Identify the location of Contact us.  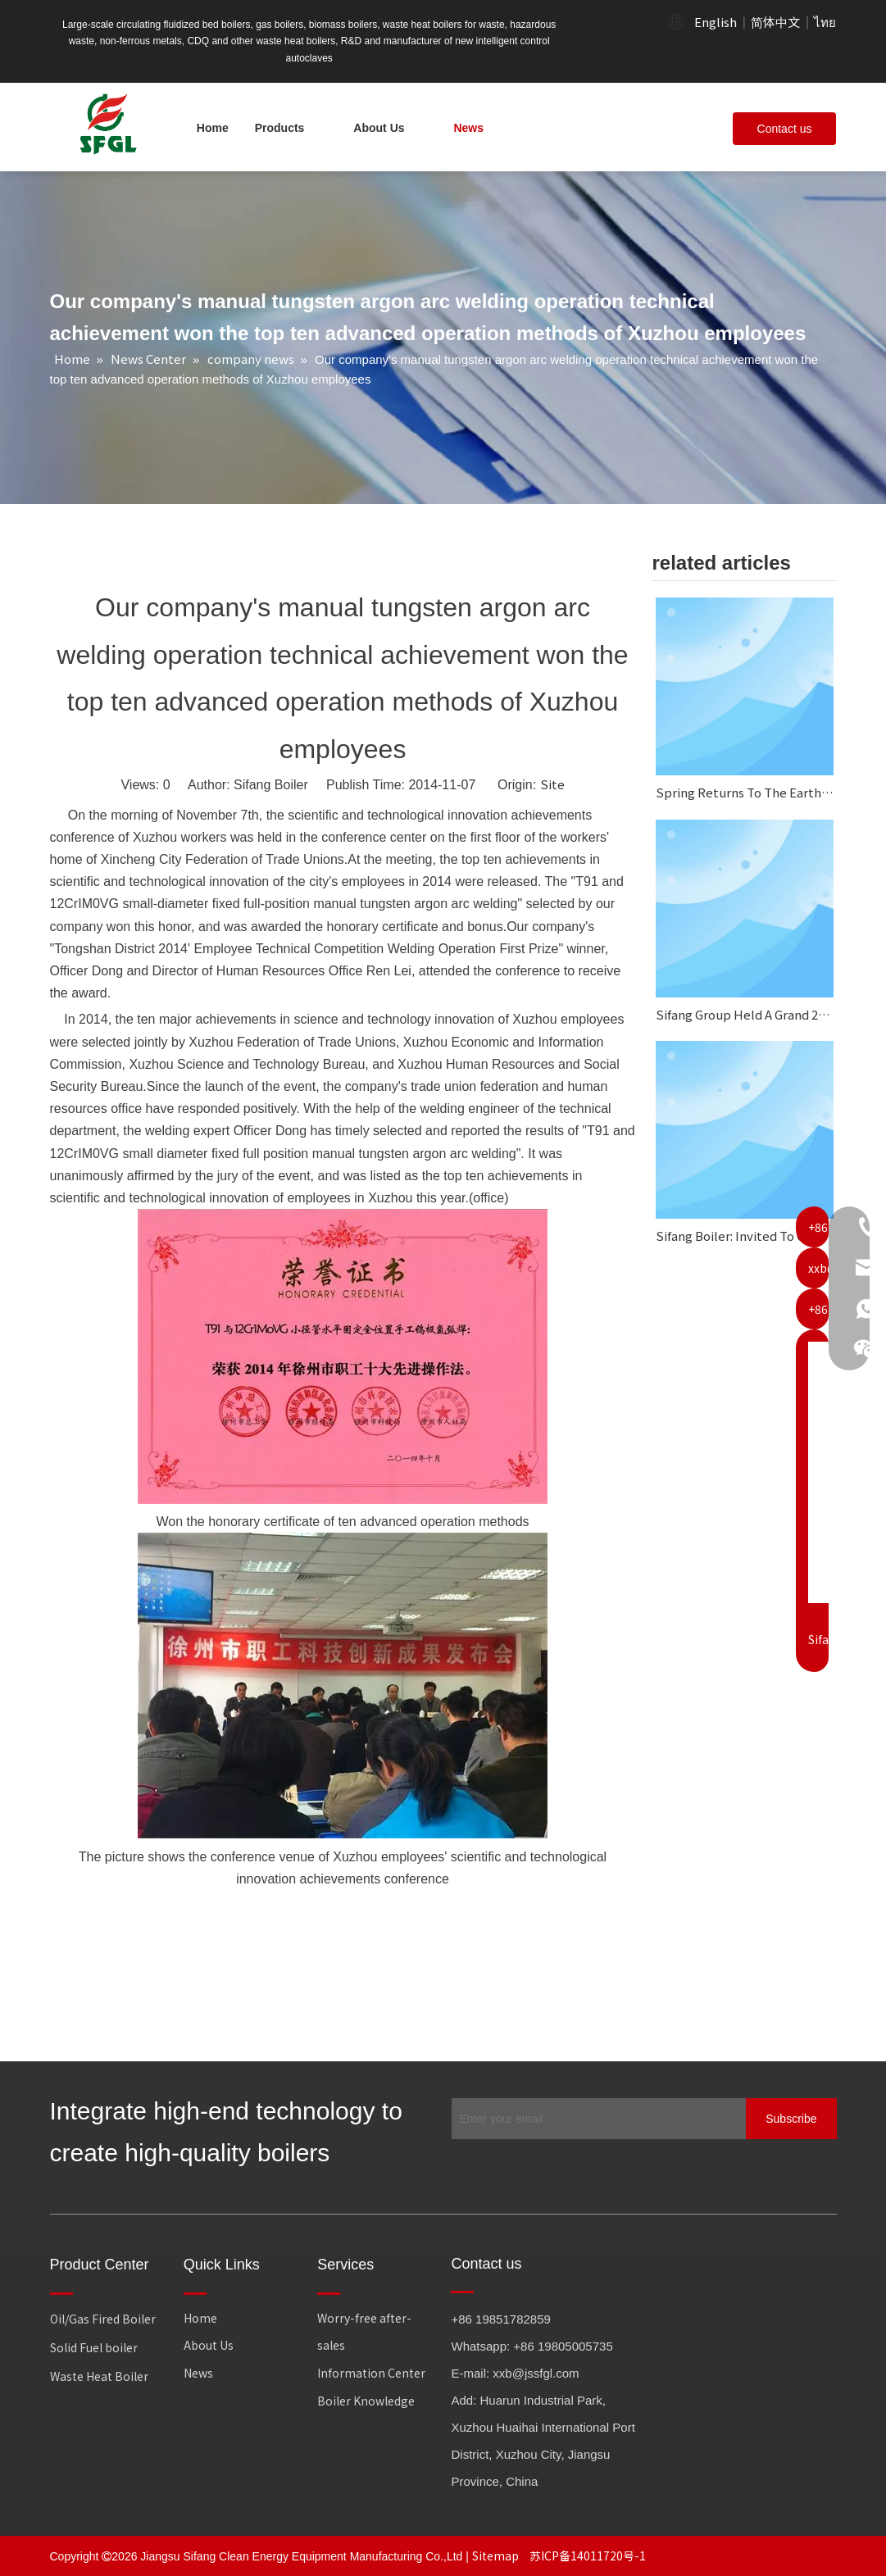
(784, 128).